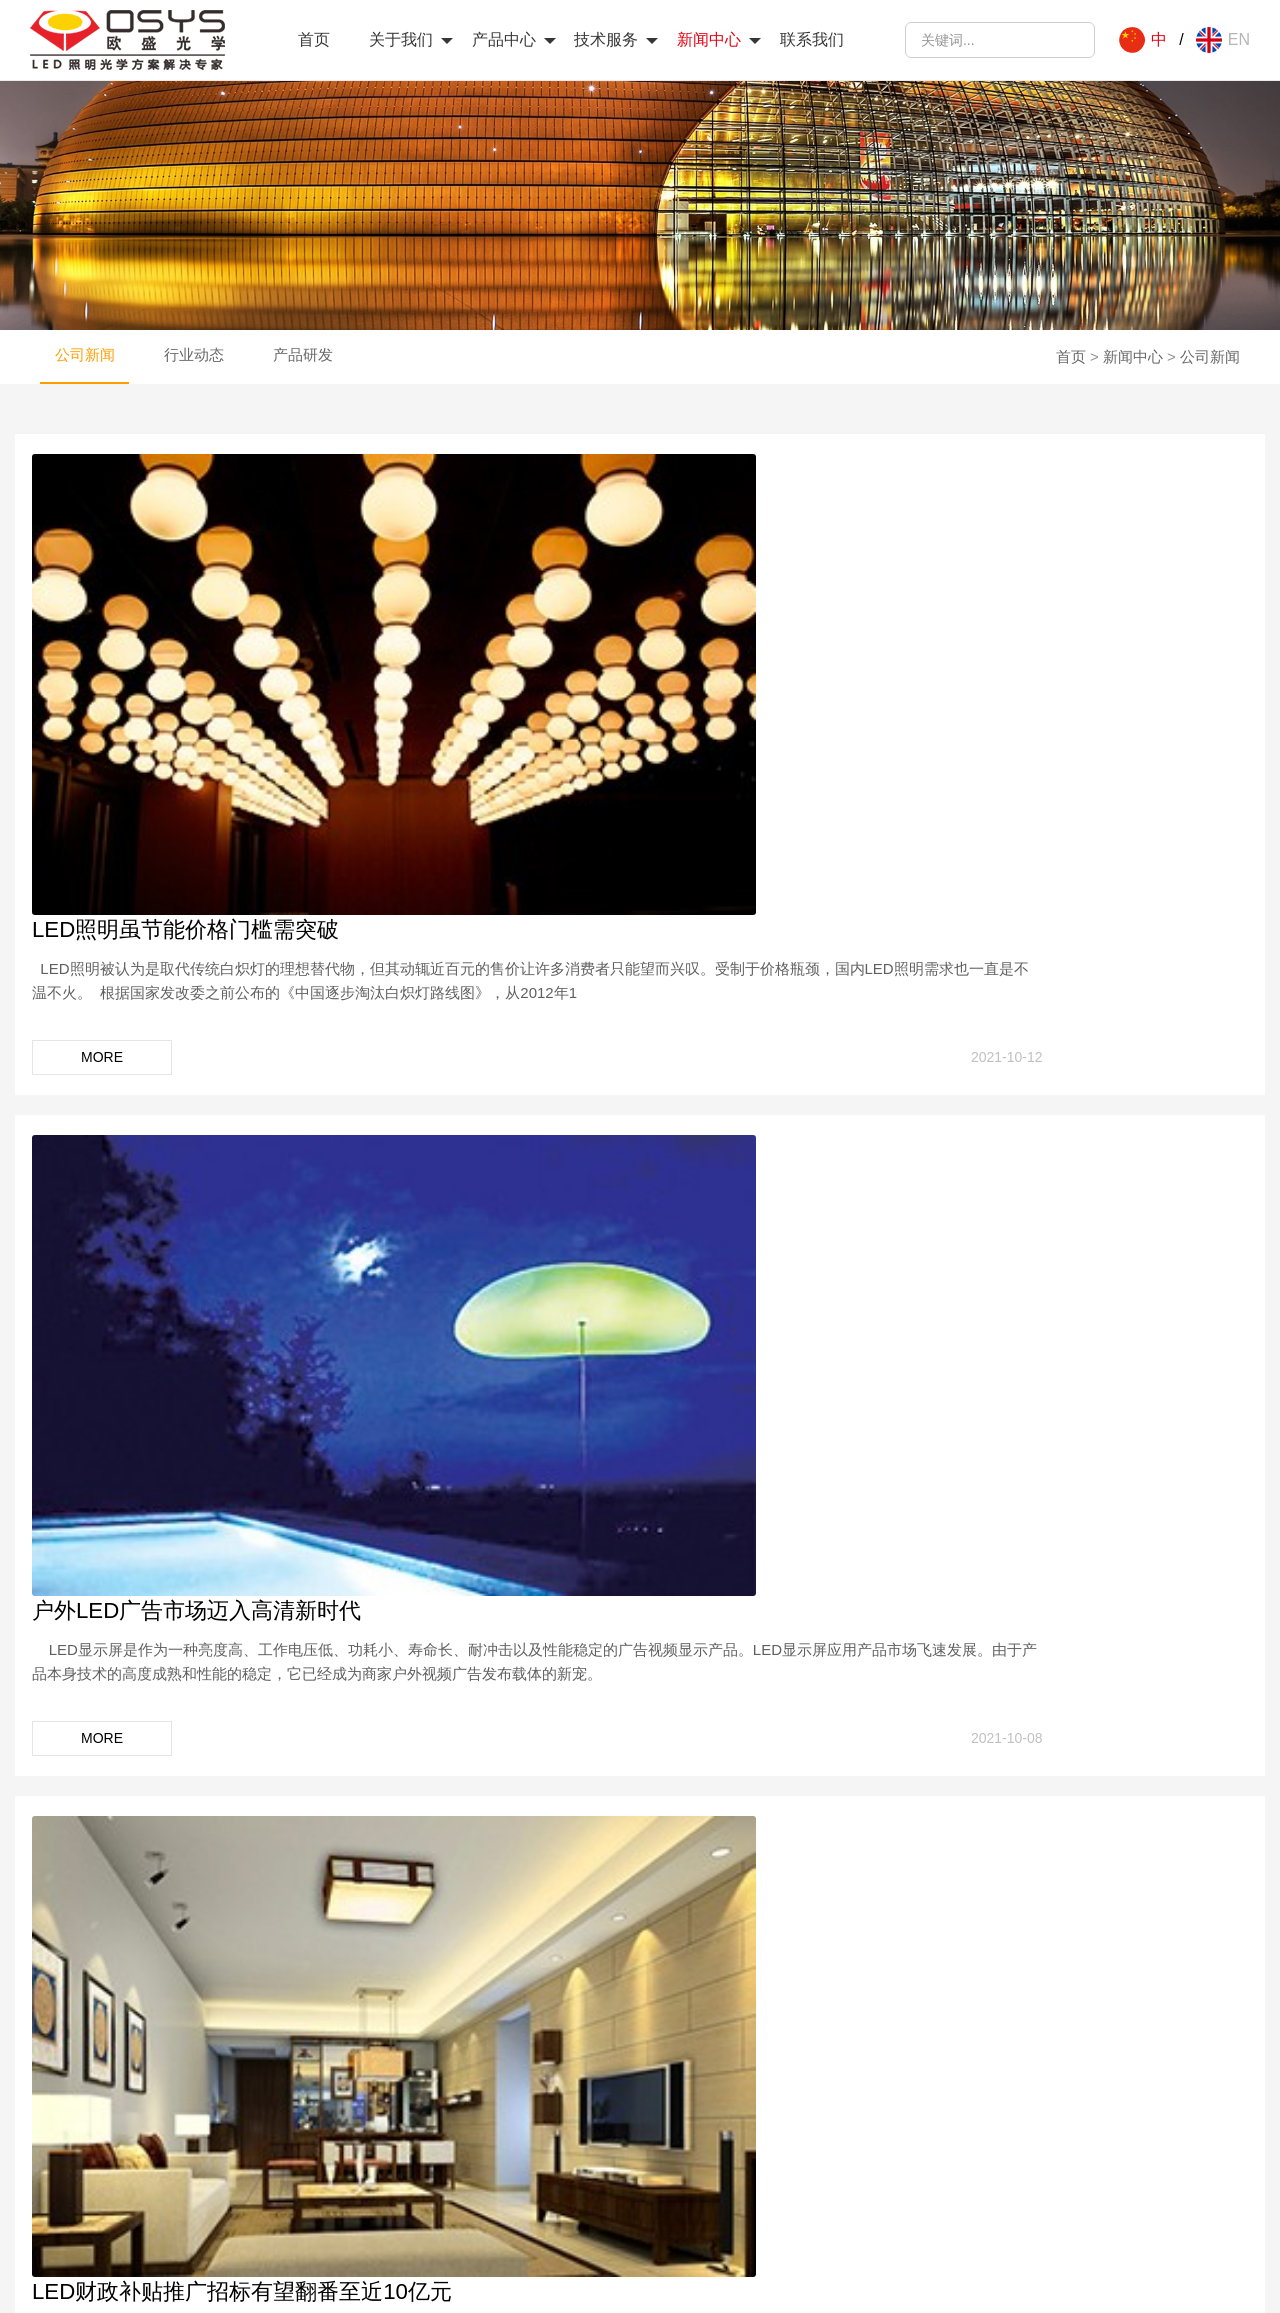 The image size is (1280, 2313). Describe the element at coordinates (118, 2159) in the screenshot. I see `加工能力` at that location.